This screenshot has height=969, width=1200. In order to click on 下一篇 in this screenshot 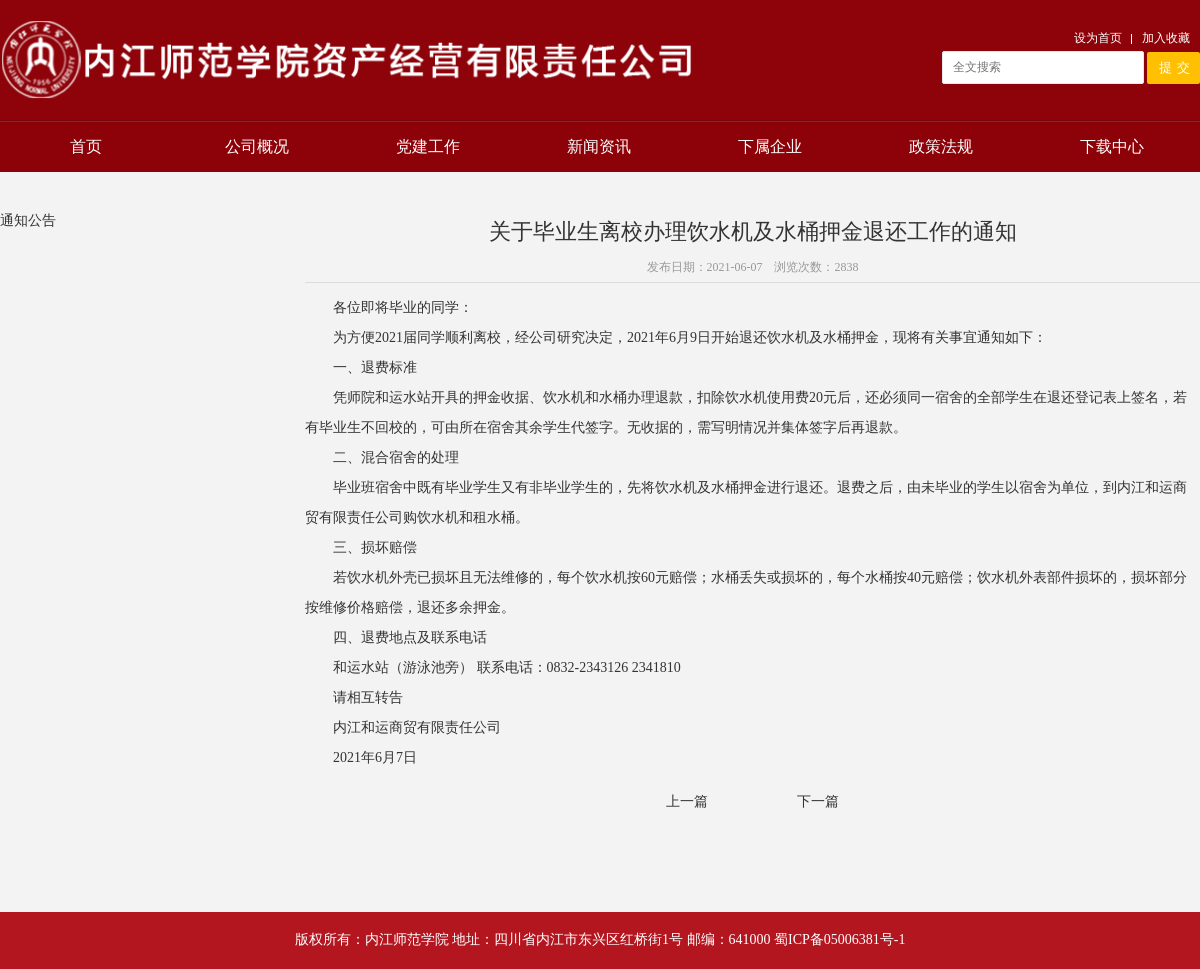, I will do `click(818, 801)`.